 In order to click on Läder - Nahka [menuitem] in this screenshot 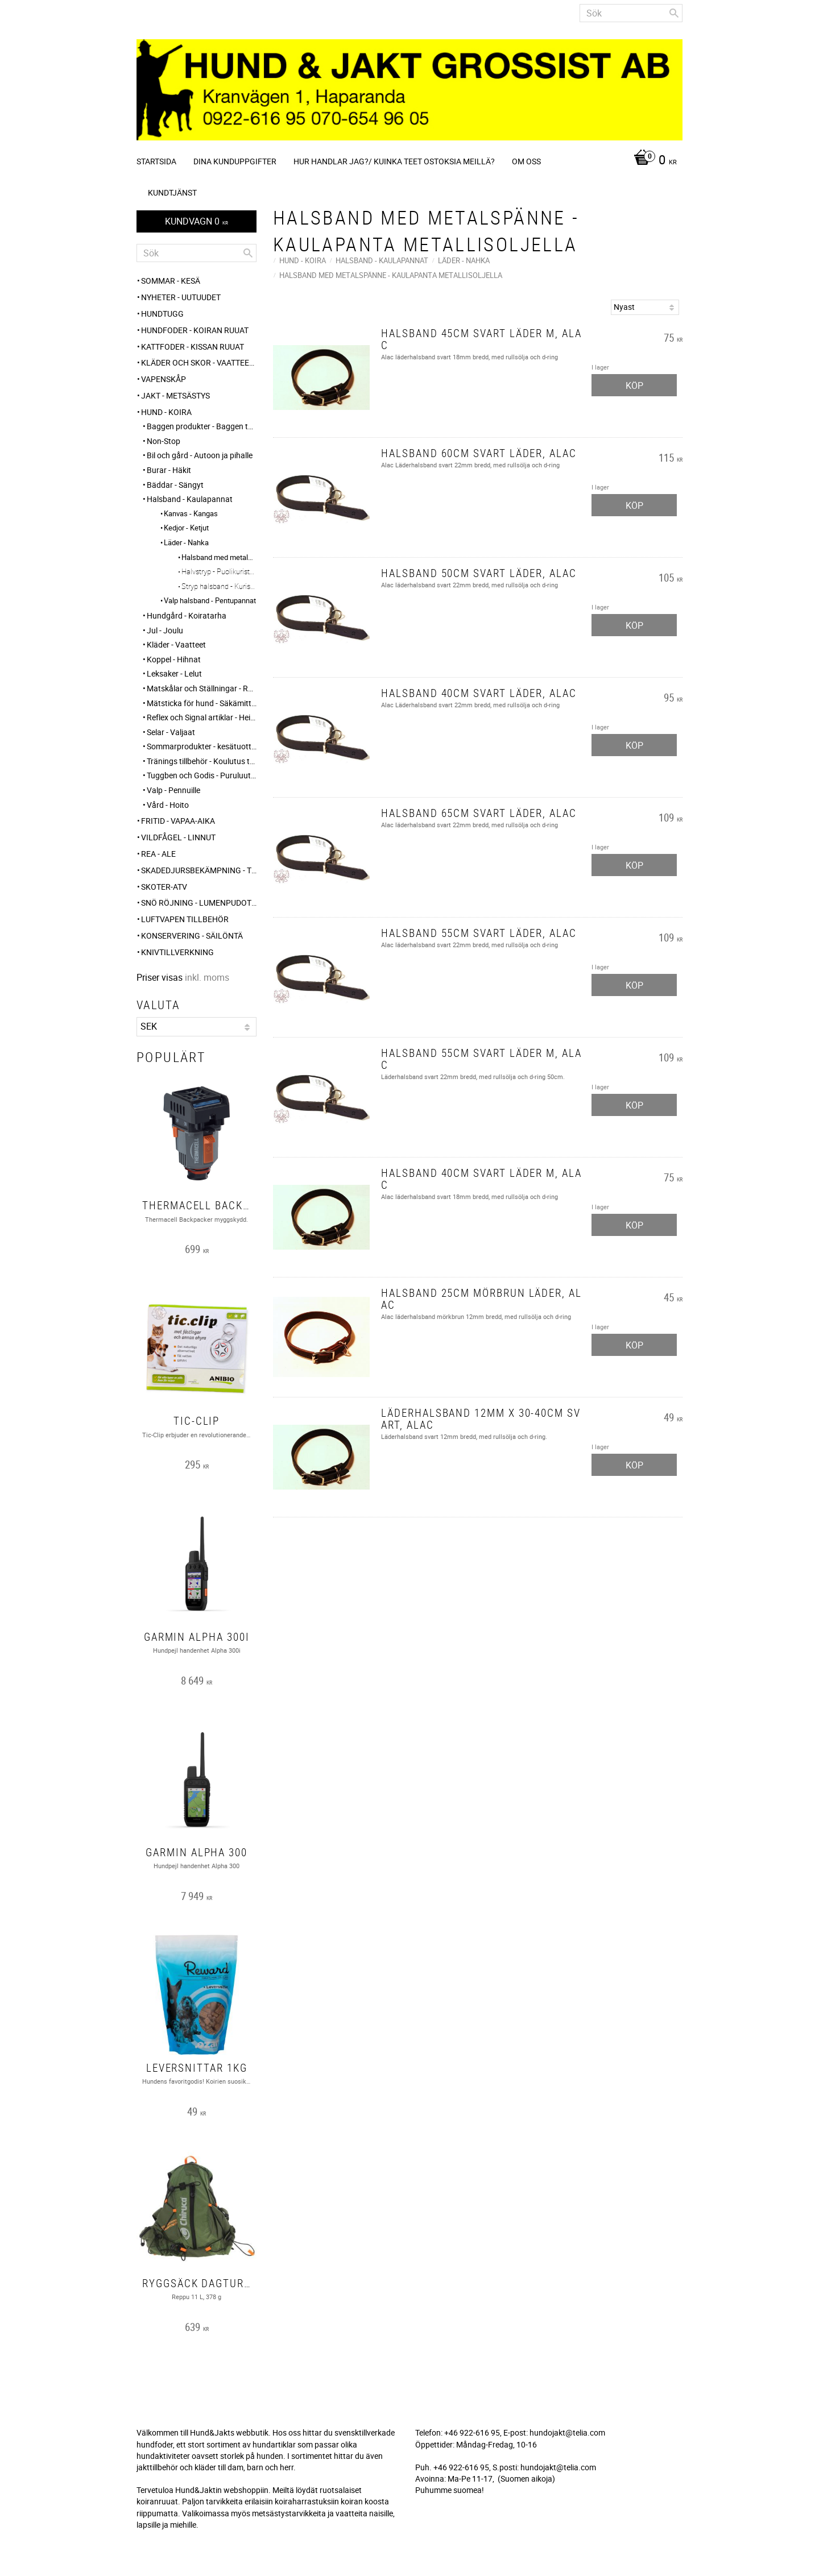, I will do `click(186, 542)`.